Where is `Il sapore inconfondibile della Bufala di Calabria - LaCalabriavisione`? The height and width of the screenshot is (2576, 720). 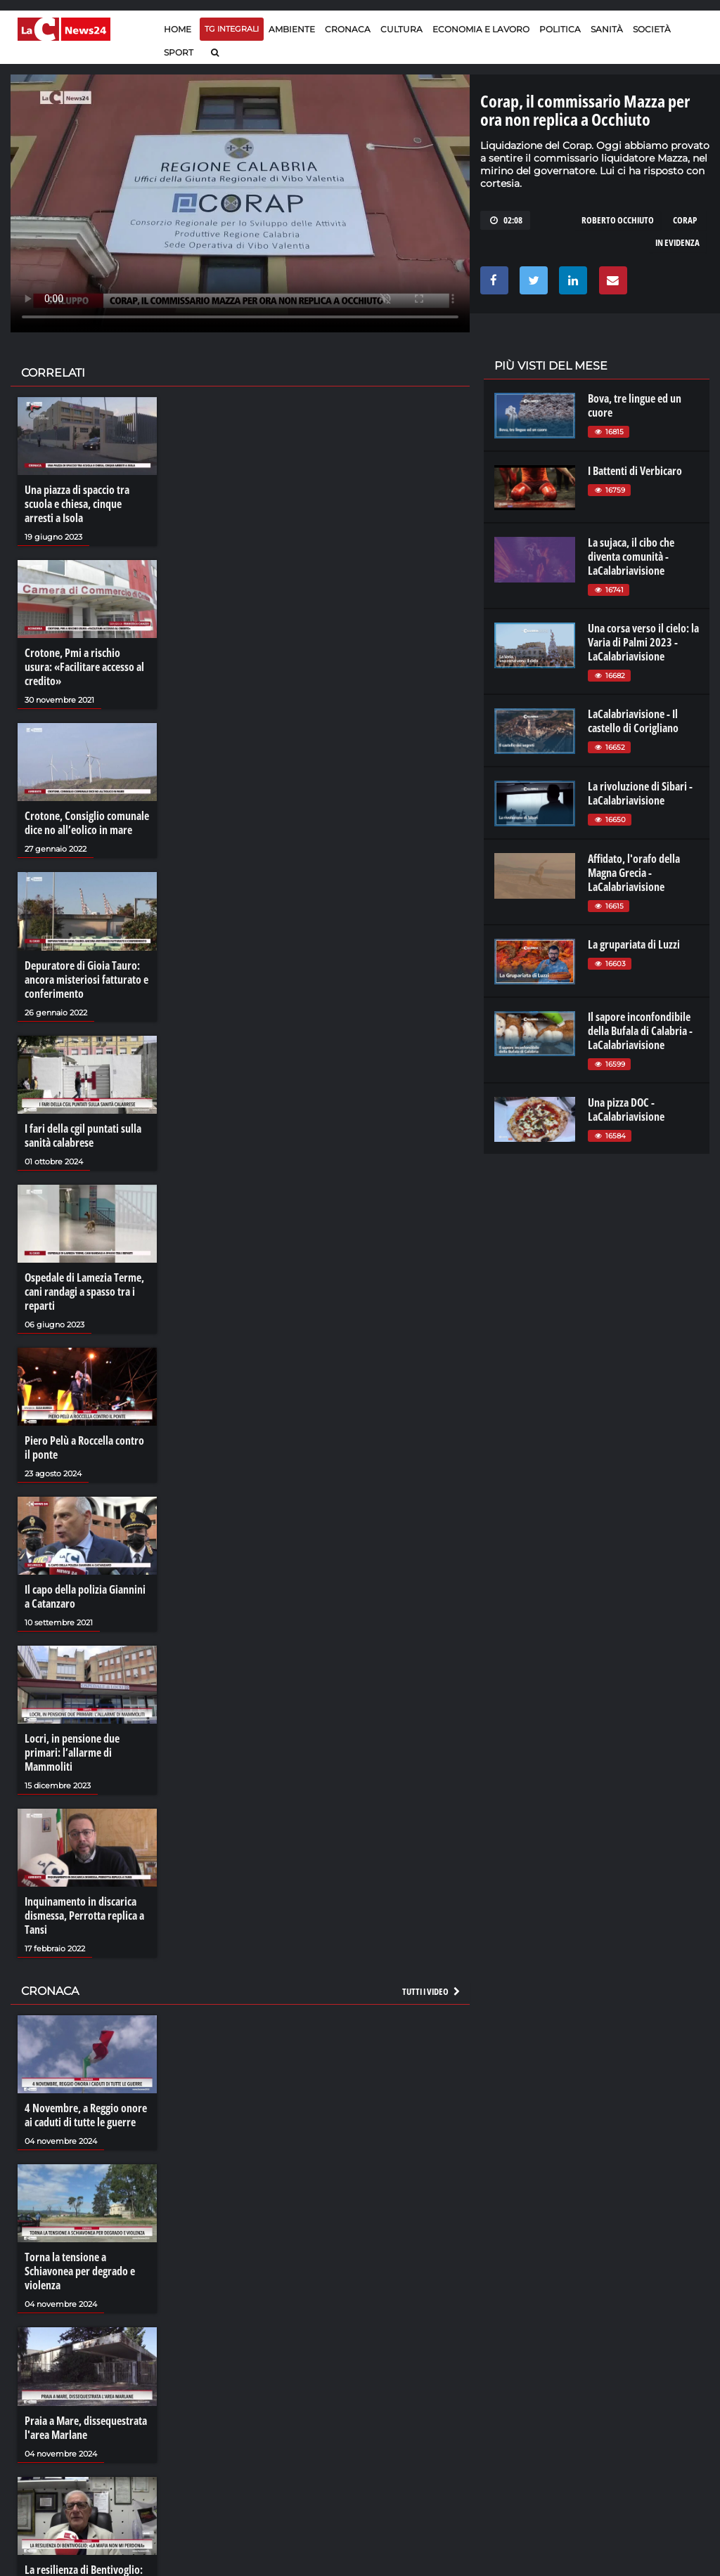
Il sapore inconfondibile della Bufala di Calabria - LaCalabriavisione is located at coordinates (640, 1031).